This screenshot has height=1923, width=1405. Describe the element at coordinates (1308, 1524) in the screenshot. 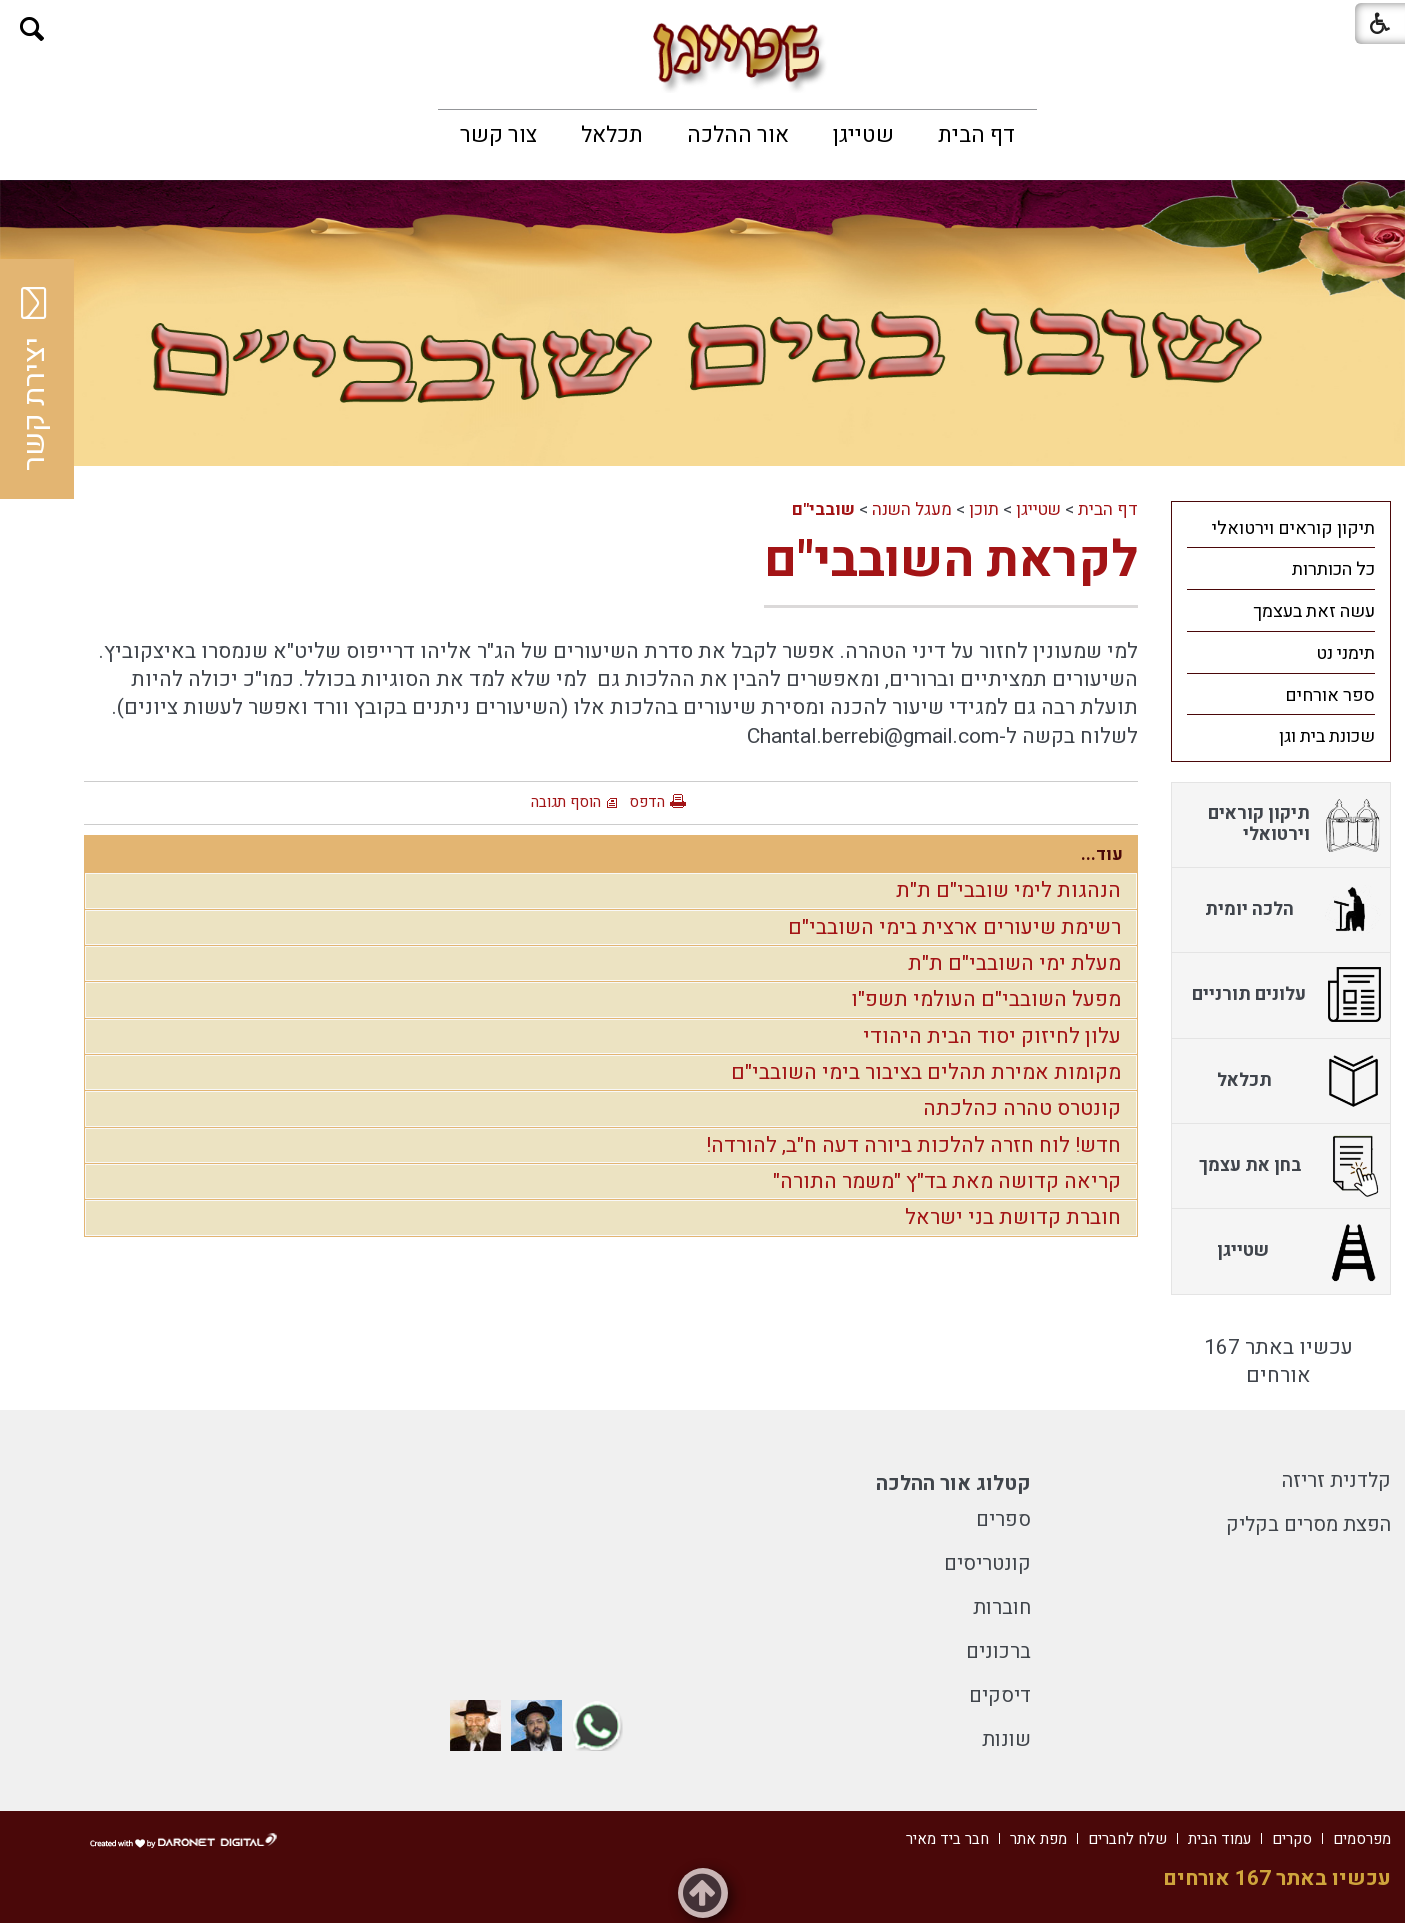

I see `הפצת מסרים בקליק` at that location.